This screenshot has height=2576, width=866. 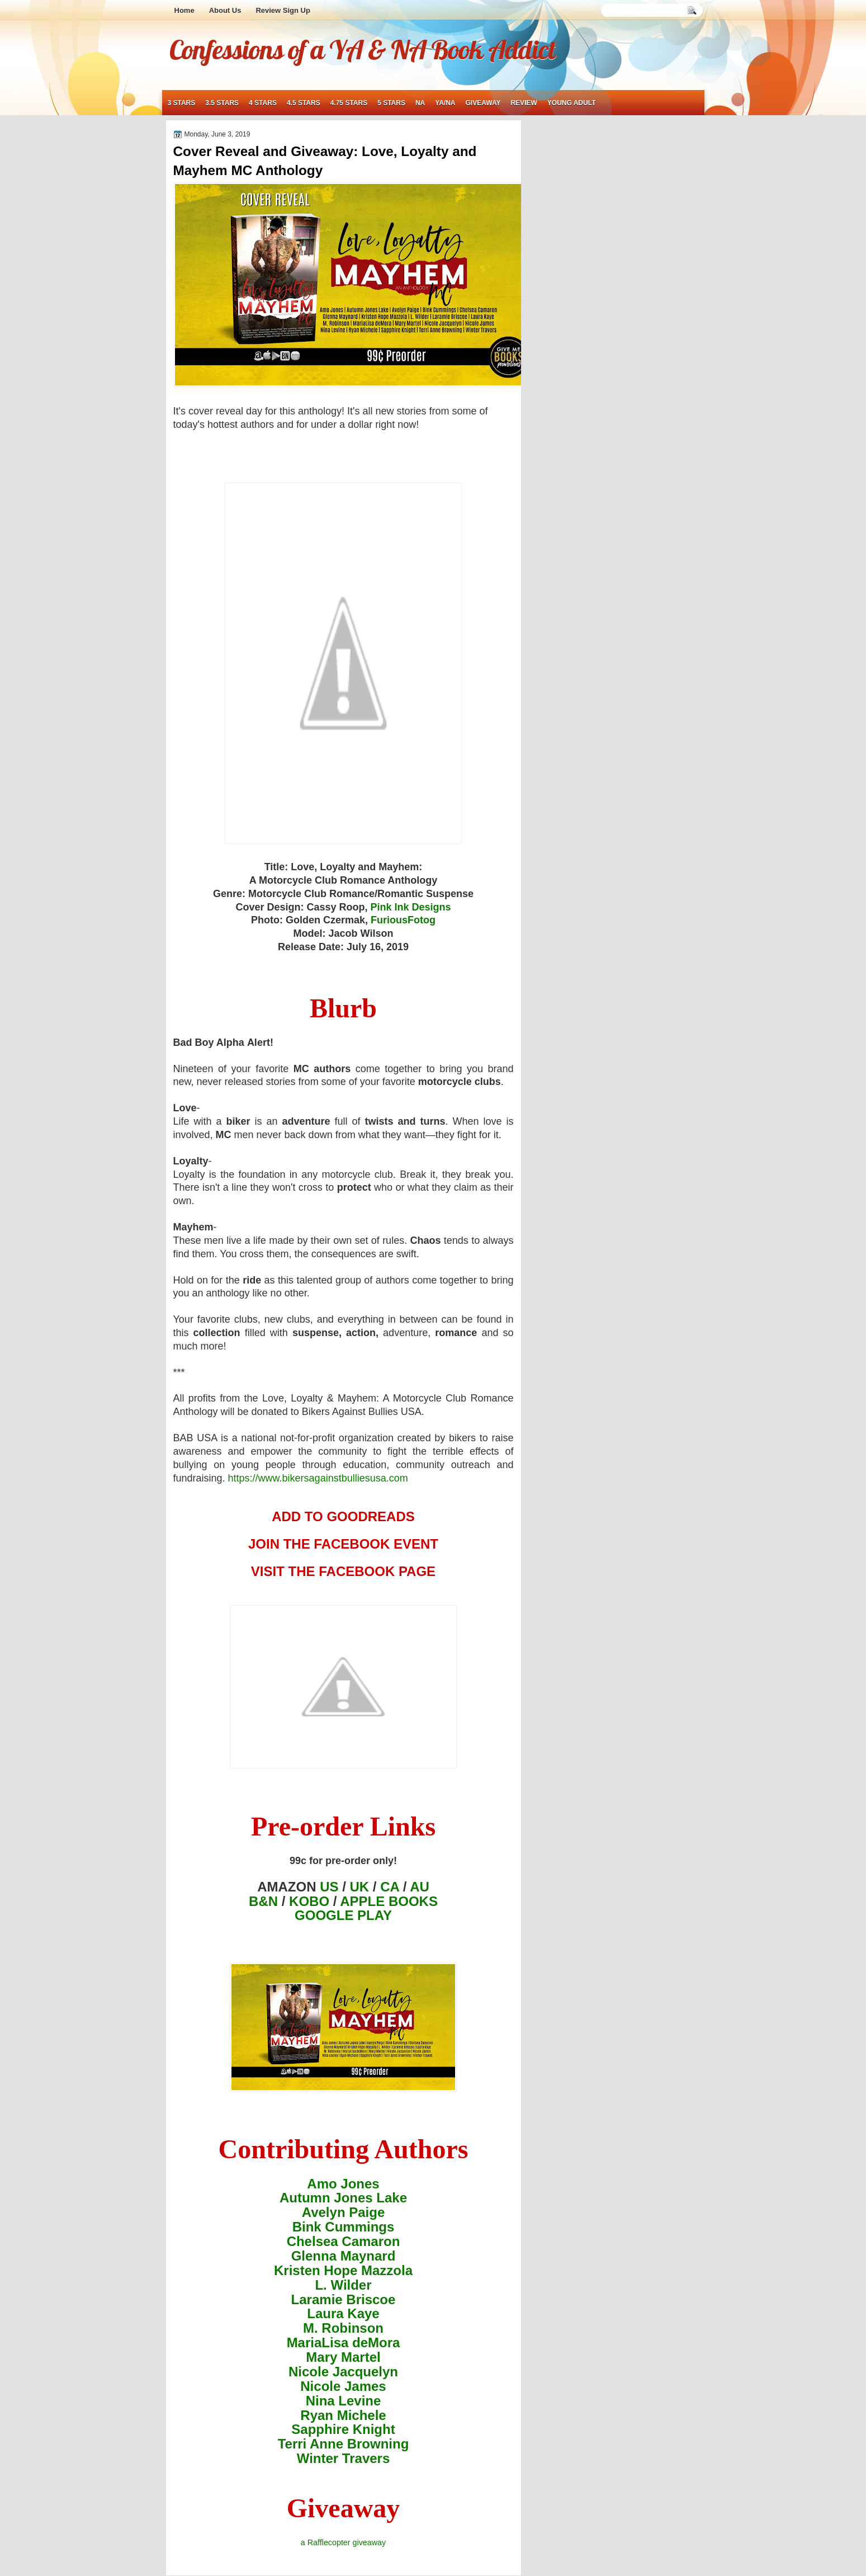 What do you see at coordinates (329, 1886) in the screenshot?
I see `US` at bounding box center [329, 1886].